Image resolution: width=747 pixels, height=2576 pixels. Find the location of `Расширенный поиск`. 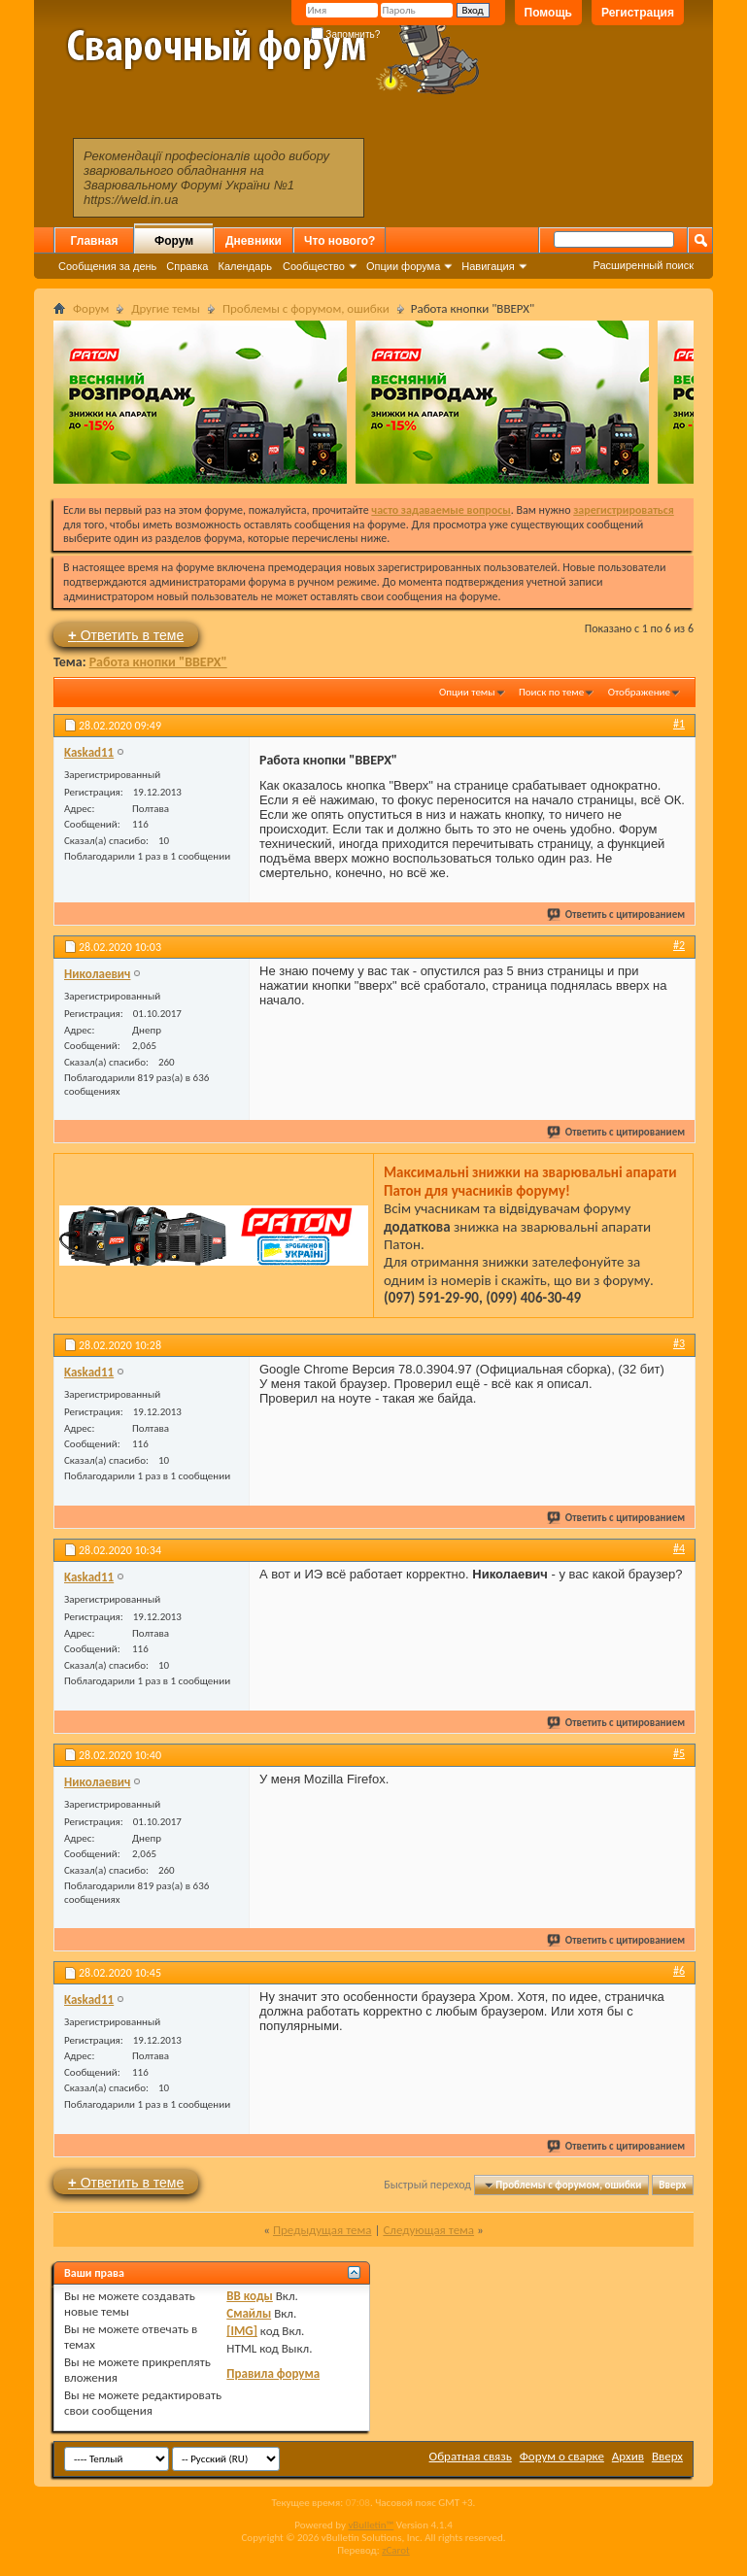

Расширенный поиск is located at coordinates (643, 265).